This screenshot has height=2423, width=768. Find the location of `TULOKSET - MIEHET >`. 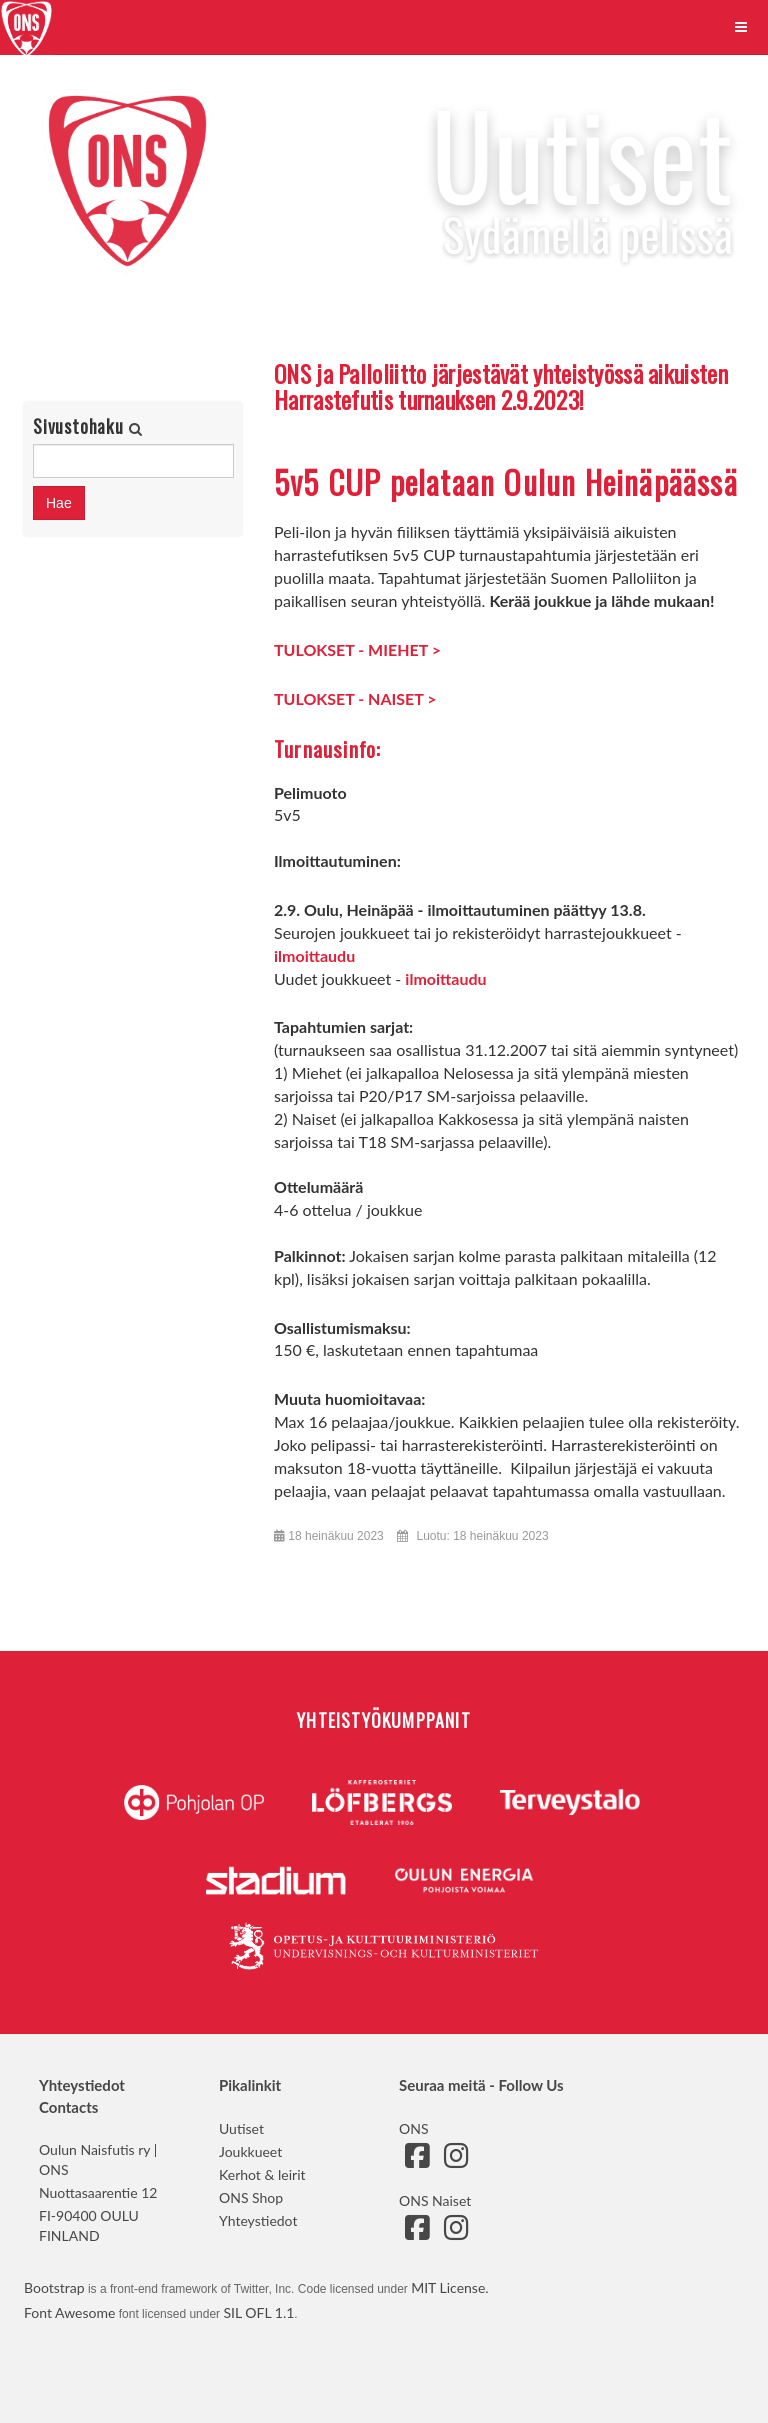

TULOKSET - MIEHET > is located at coordinates (357, 649).